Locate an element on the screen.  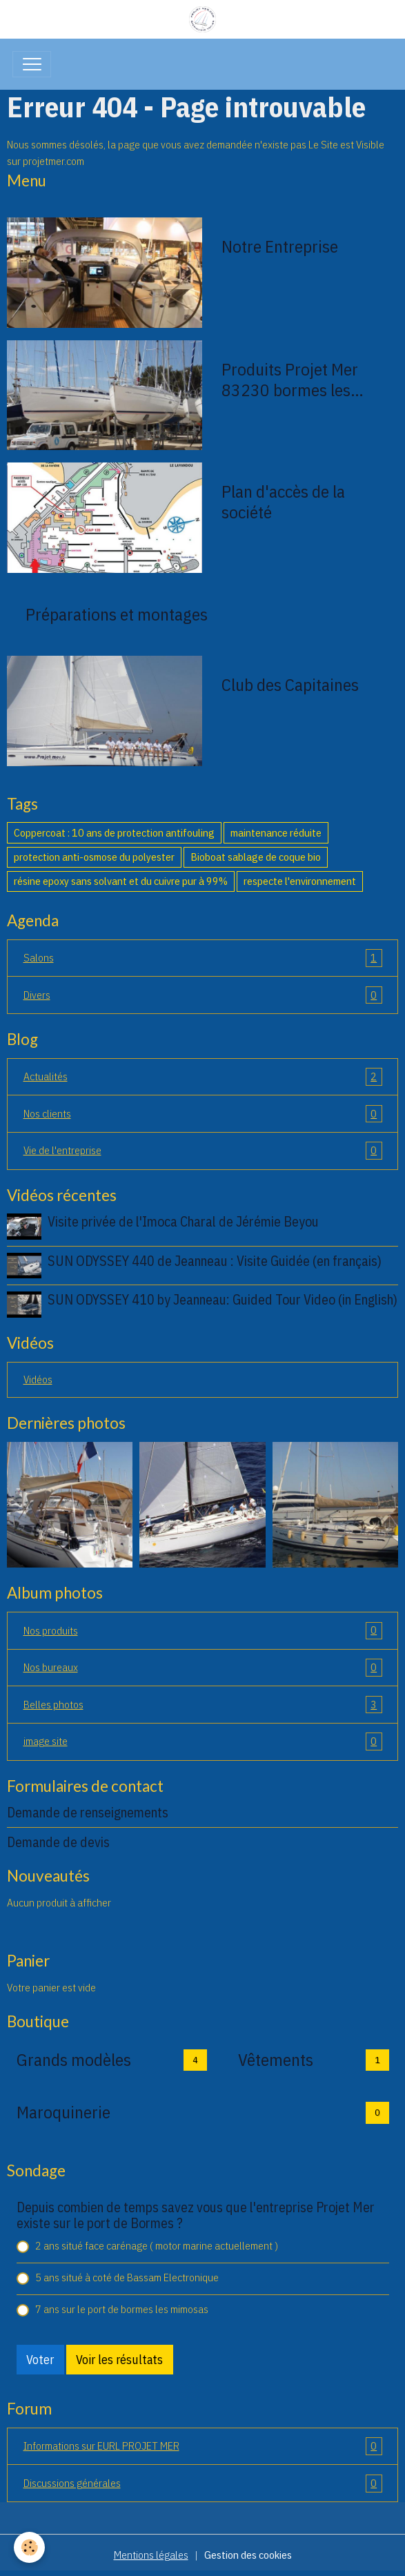
Voter is located at coordinates (40, 2360).